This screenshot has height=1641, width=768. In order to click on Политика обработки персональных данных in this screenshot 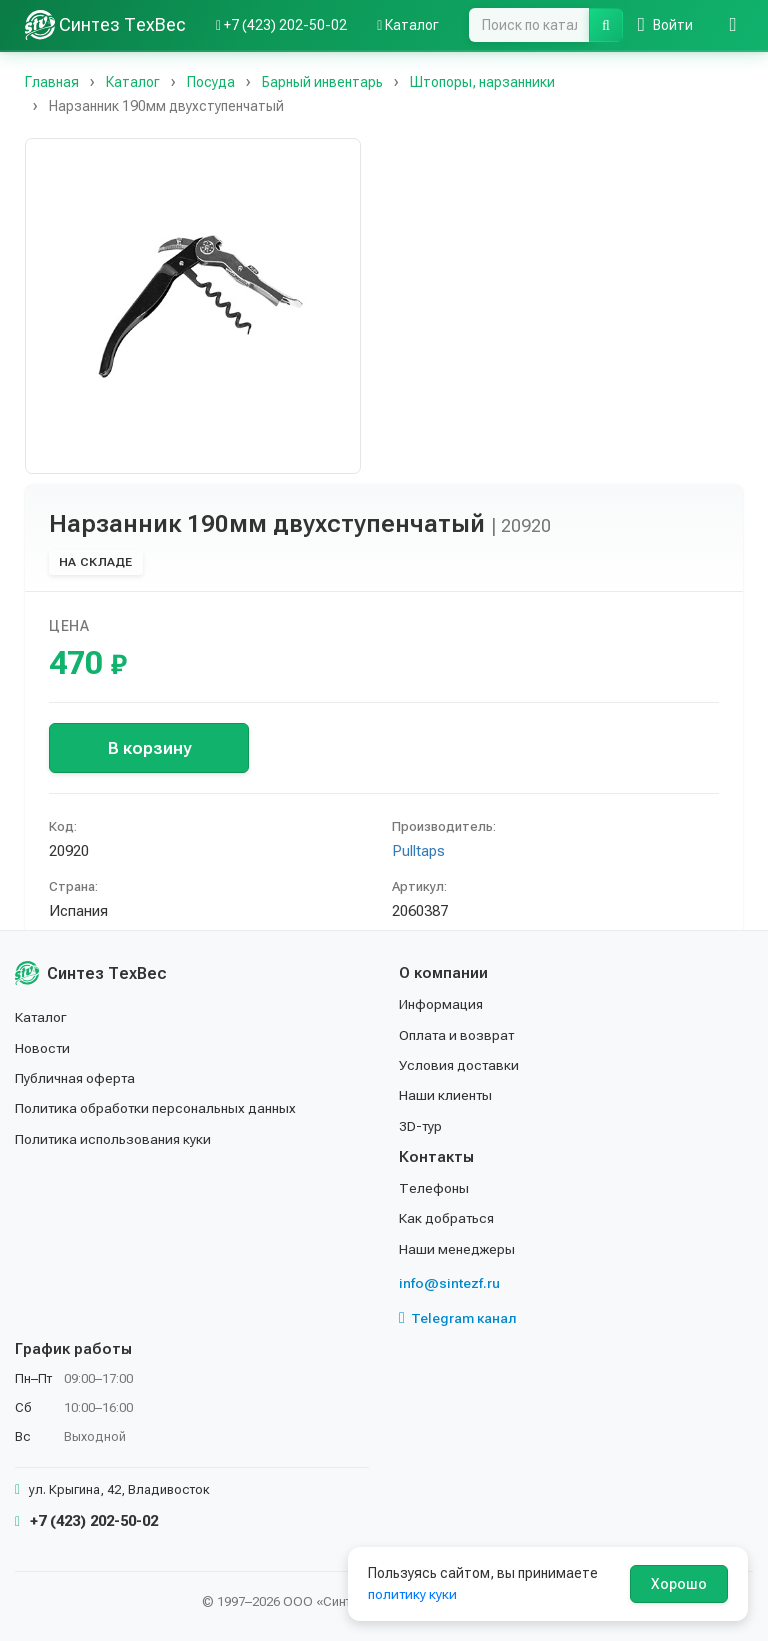, I will do `click(157, 1108)`.